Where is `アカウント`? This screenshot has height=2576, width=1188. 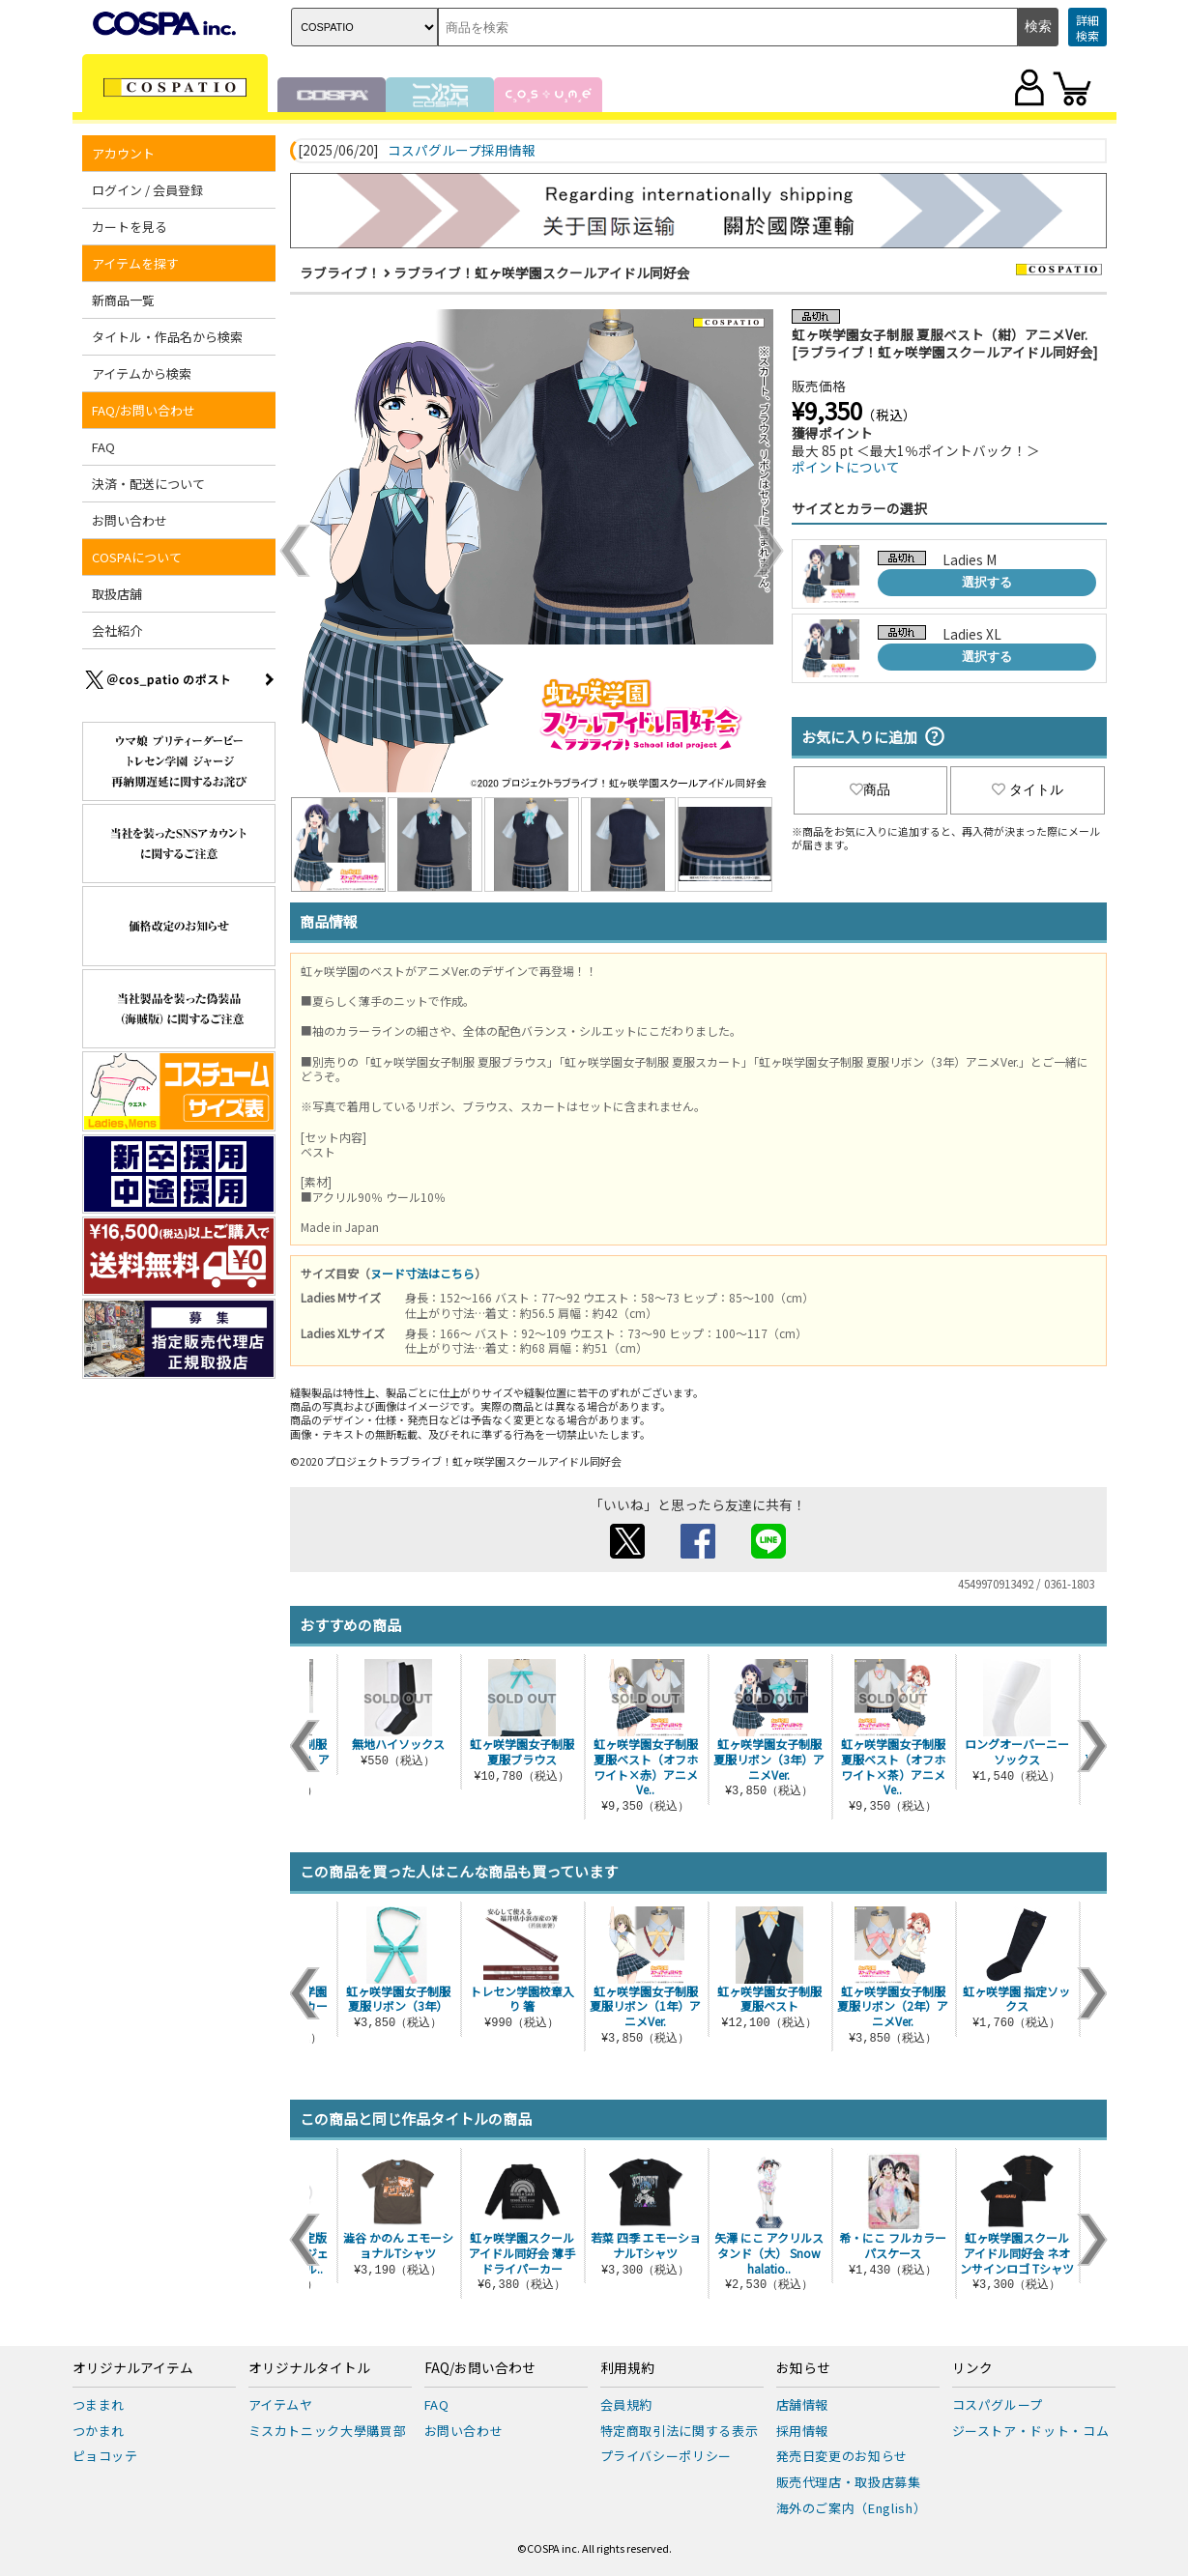
アカウント is located at coordinates (123, 153).